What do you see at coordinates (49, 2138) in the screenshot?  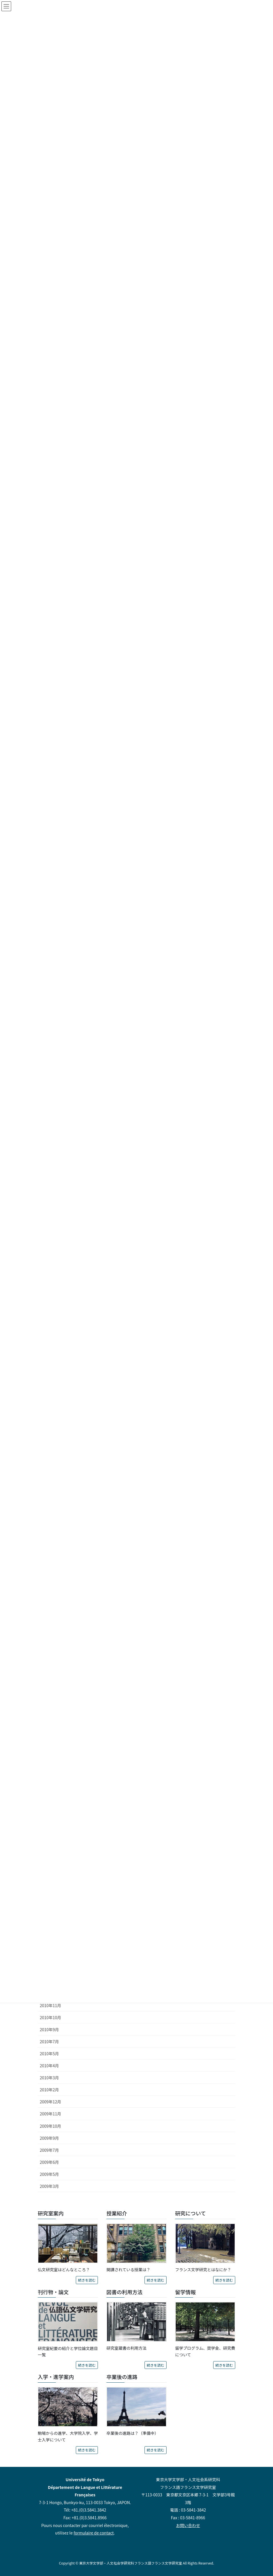 I see `2009年9月` at bounding box center [49, 2138].